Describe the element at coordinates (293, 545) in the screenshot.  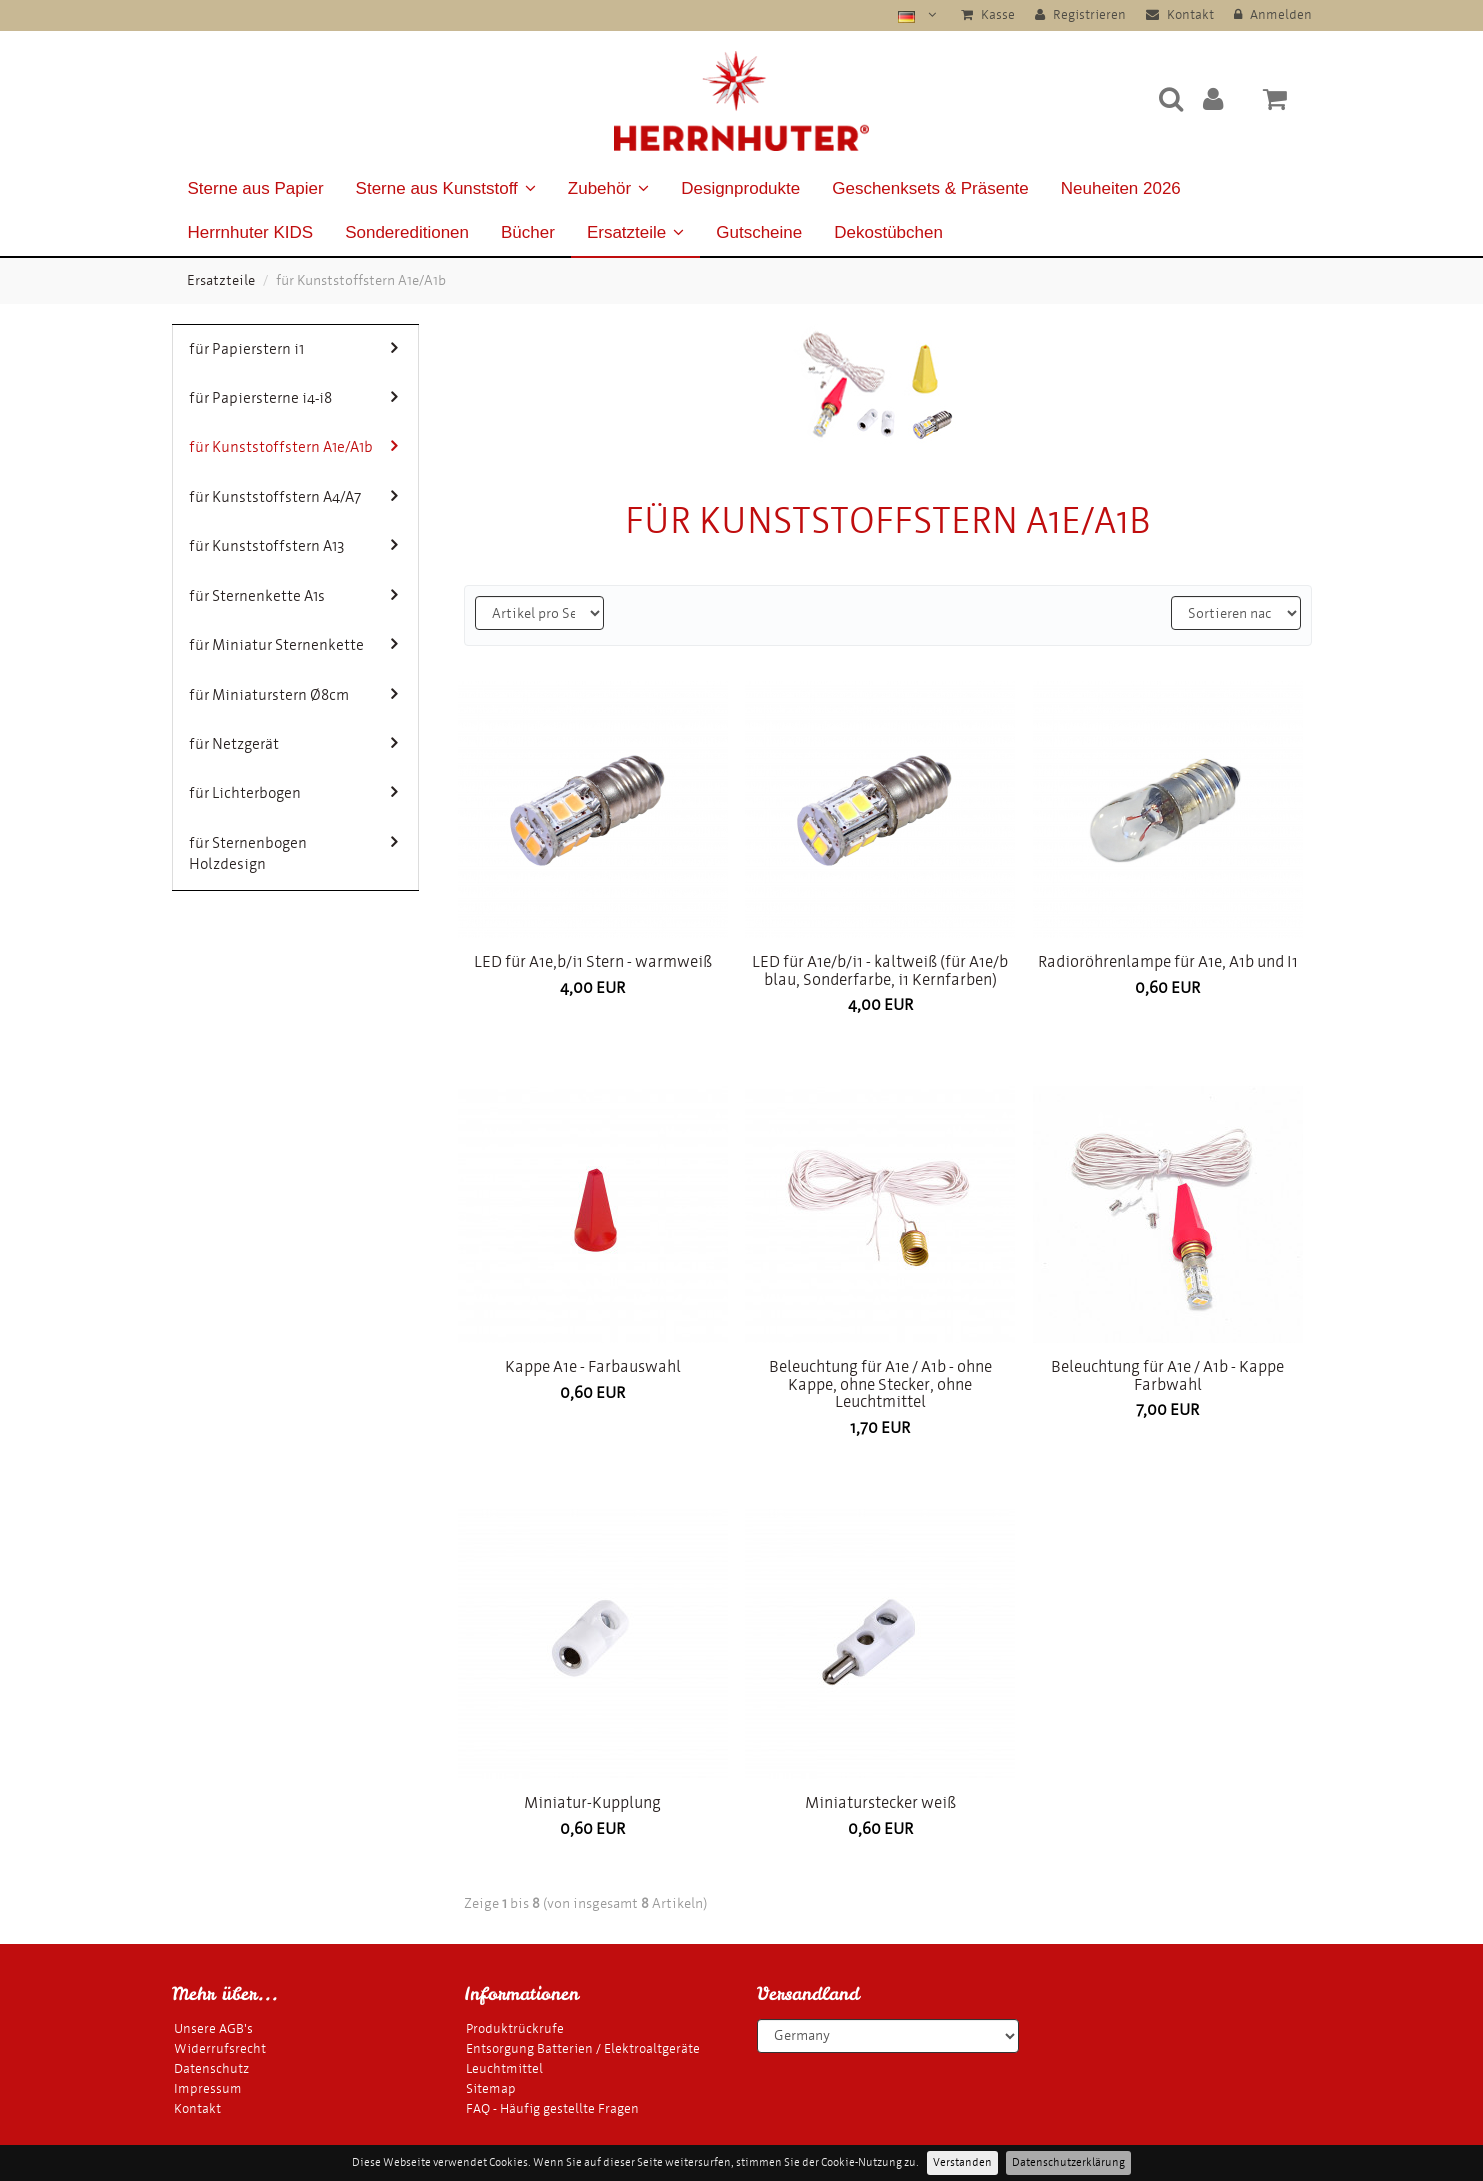
I see `für Kunststoffstern A13` at that location.